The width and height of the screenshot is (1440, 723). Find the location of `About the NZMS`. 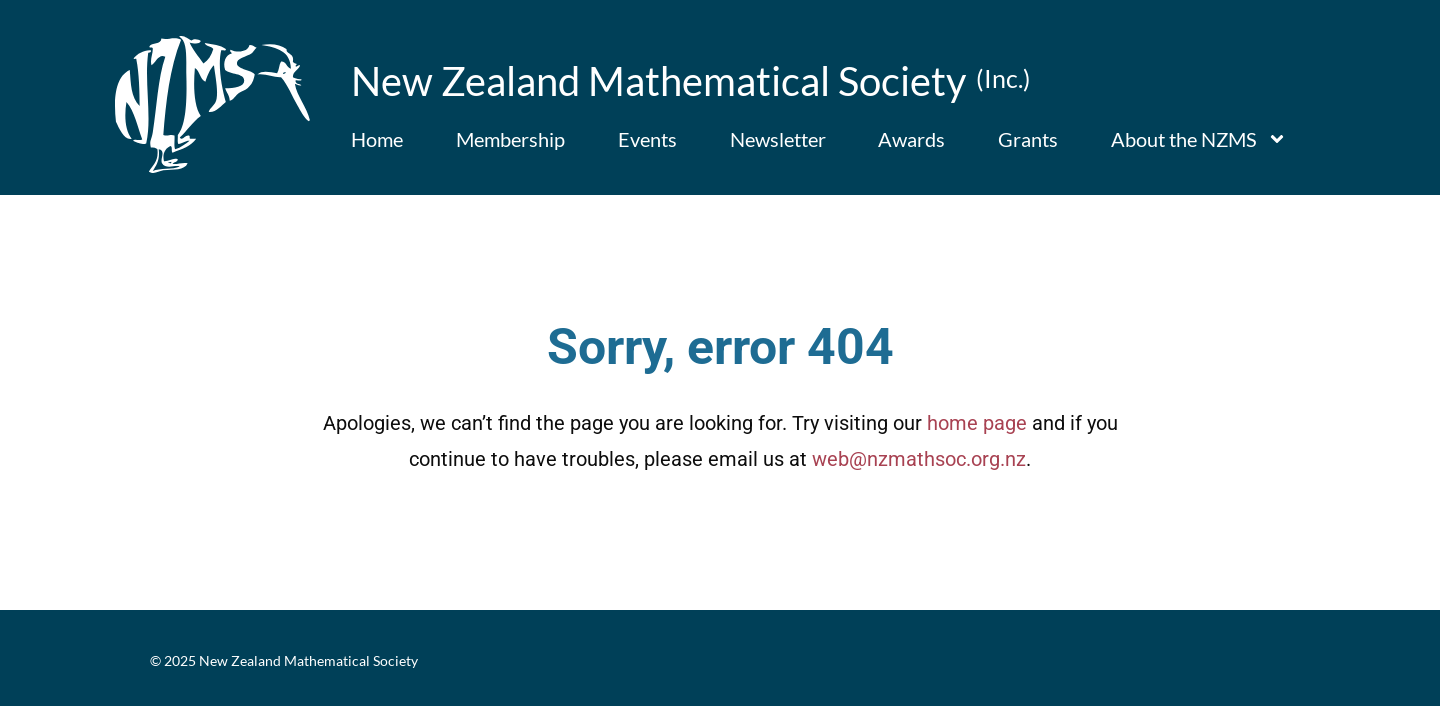

About the NZMS is located at coordinates (1199, 139).